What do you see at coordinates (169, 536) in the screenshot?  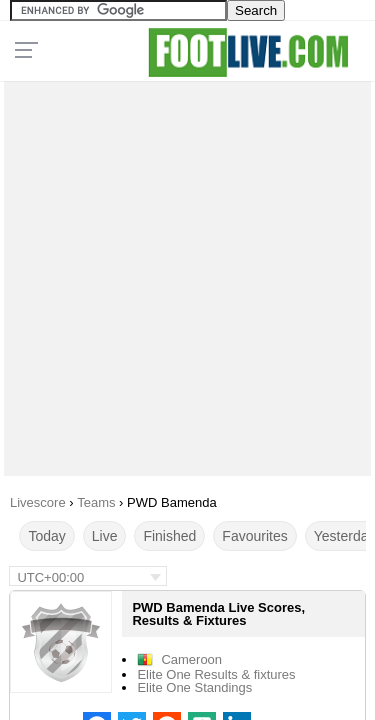 I see `Finished` at bounding box center [169, 536].